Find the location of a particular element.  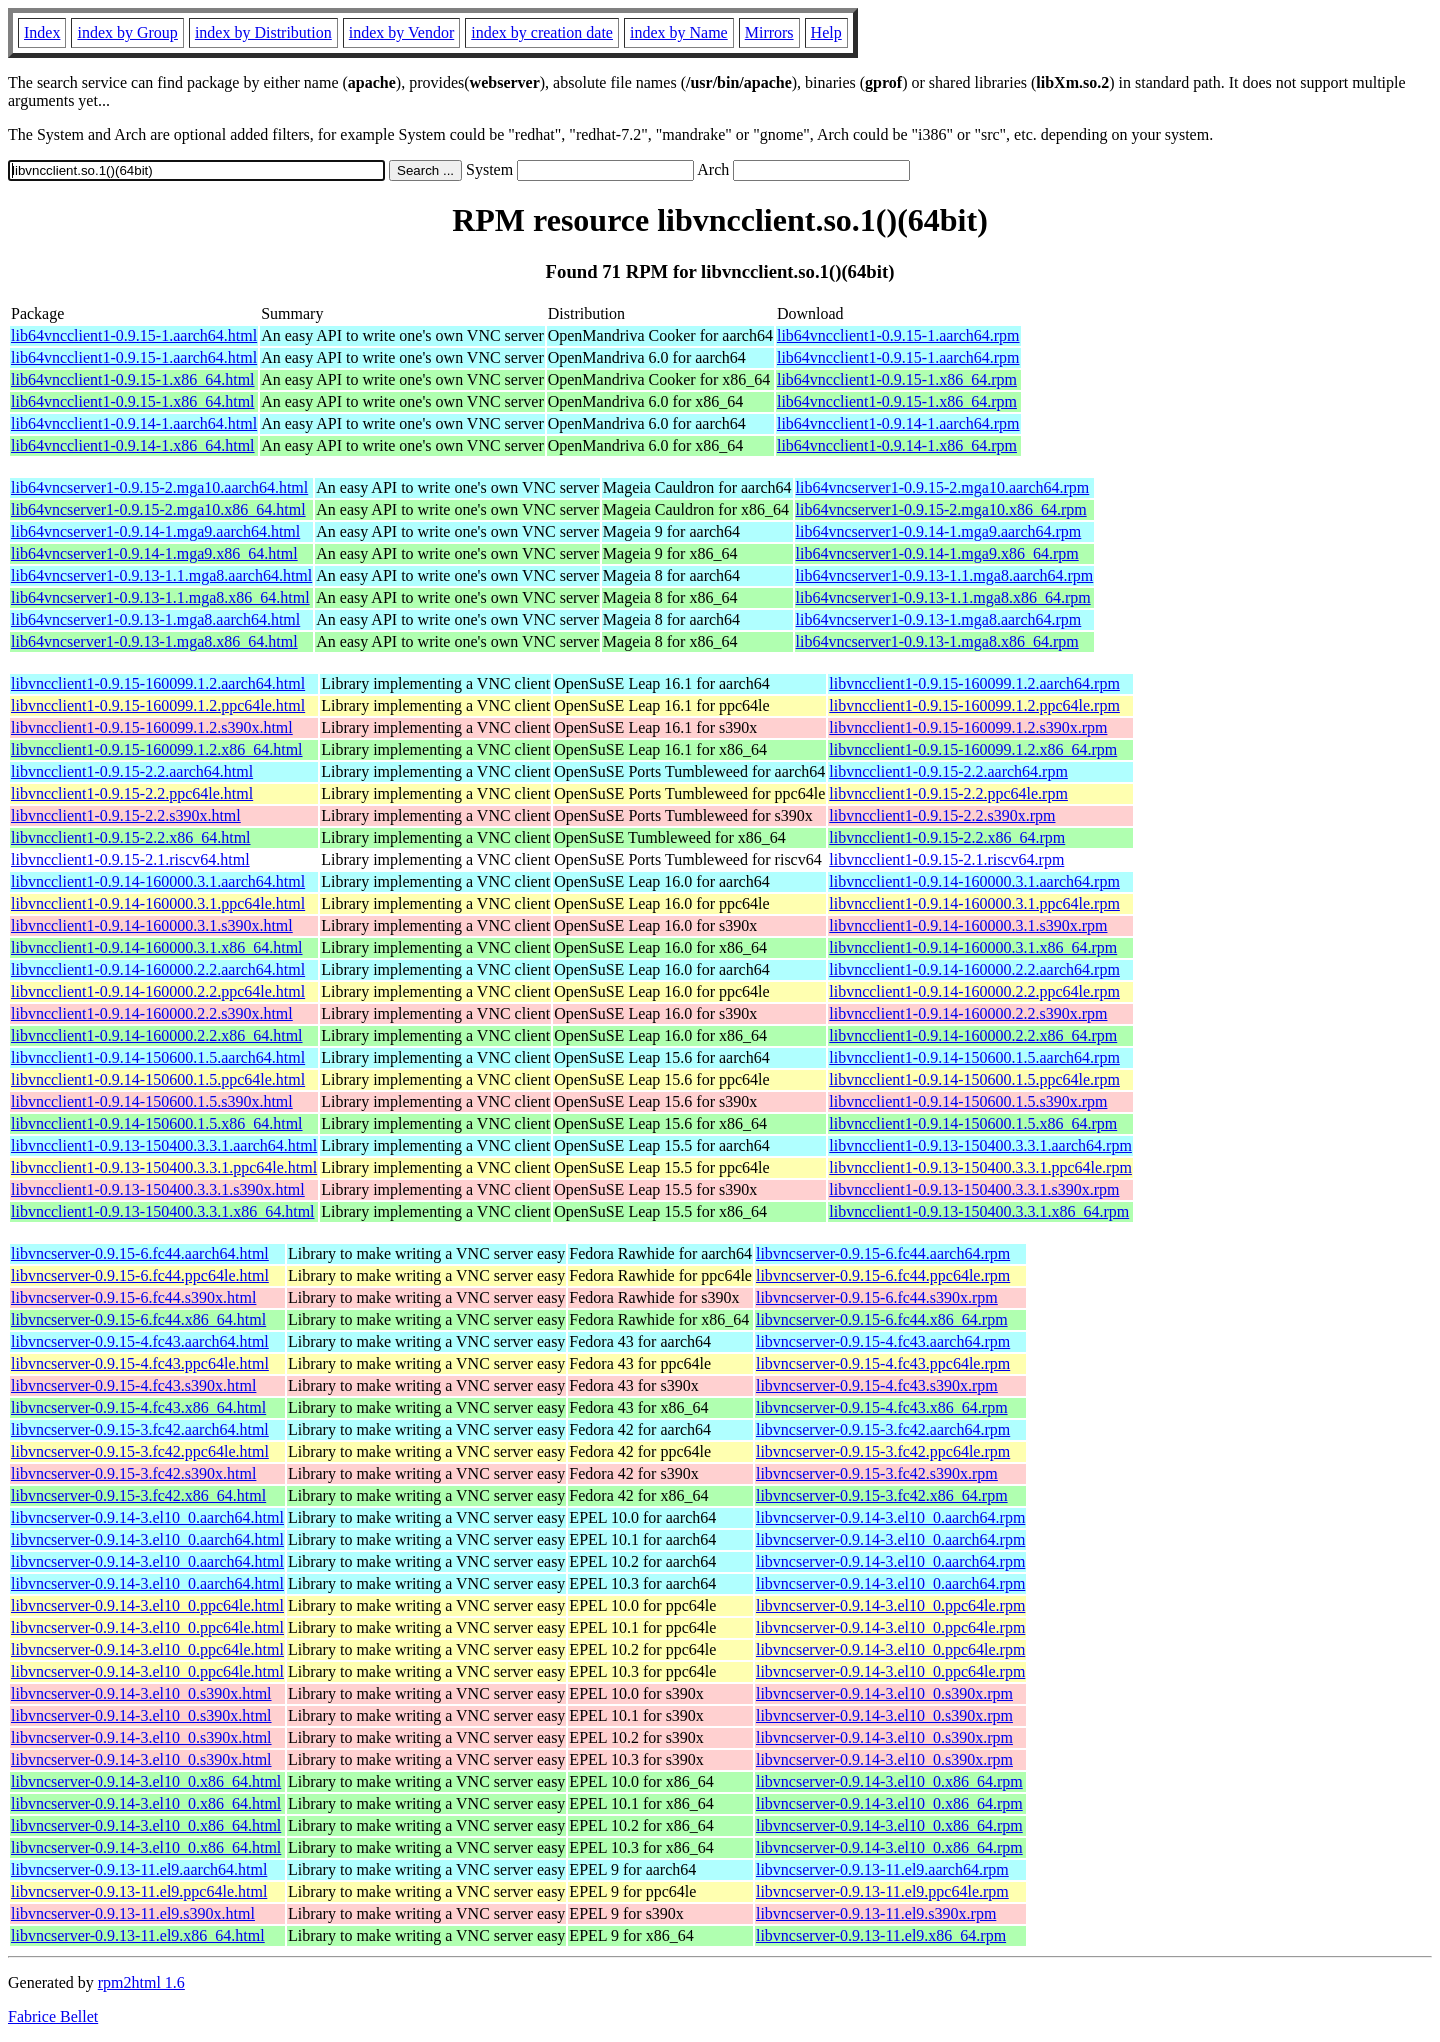

lib64vncclient1-0.9.15-1.aarch64.html is located at coordinates (134, 335).